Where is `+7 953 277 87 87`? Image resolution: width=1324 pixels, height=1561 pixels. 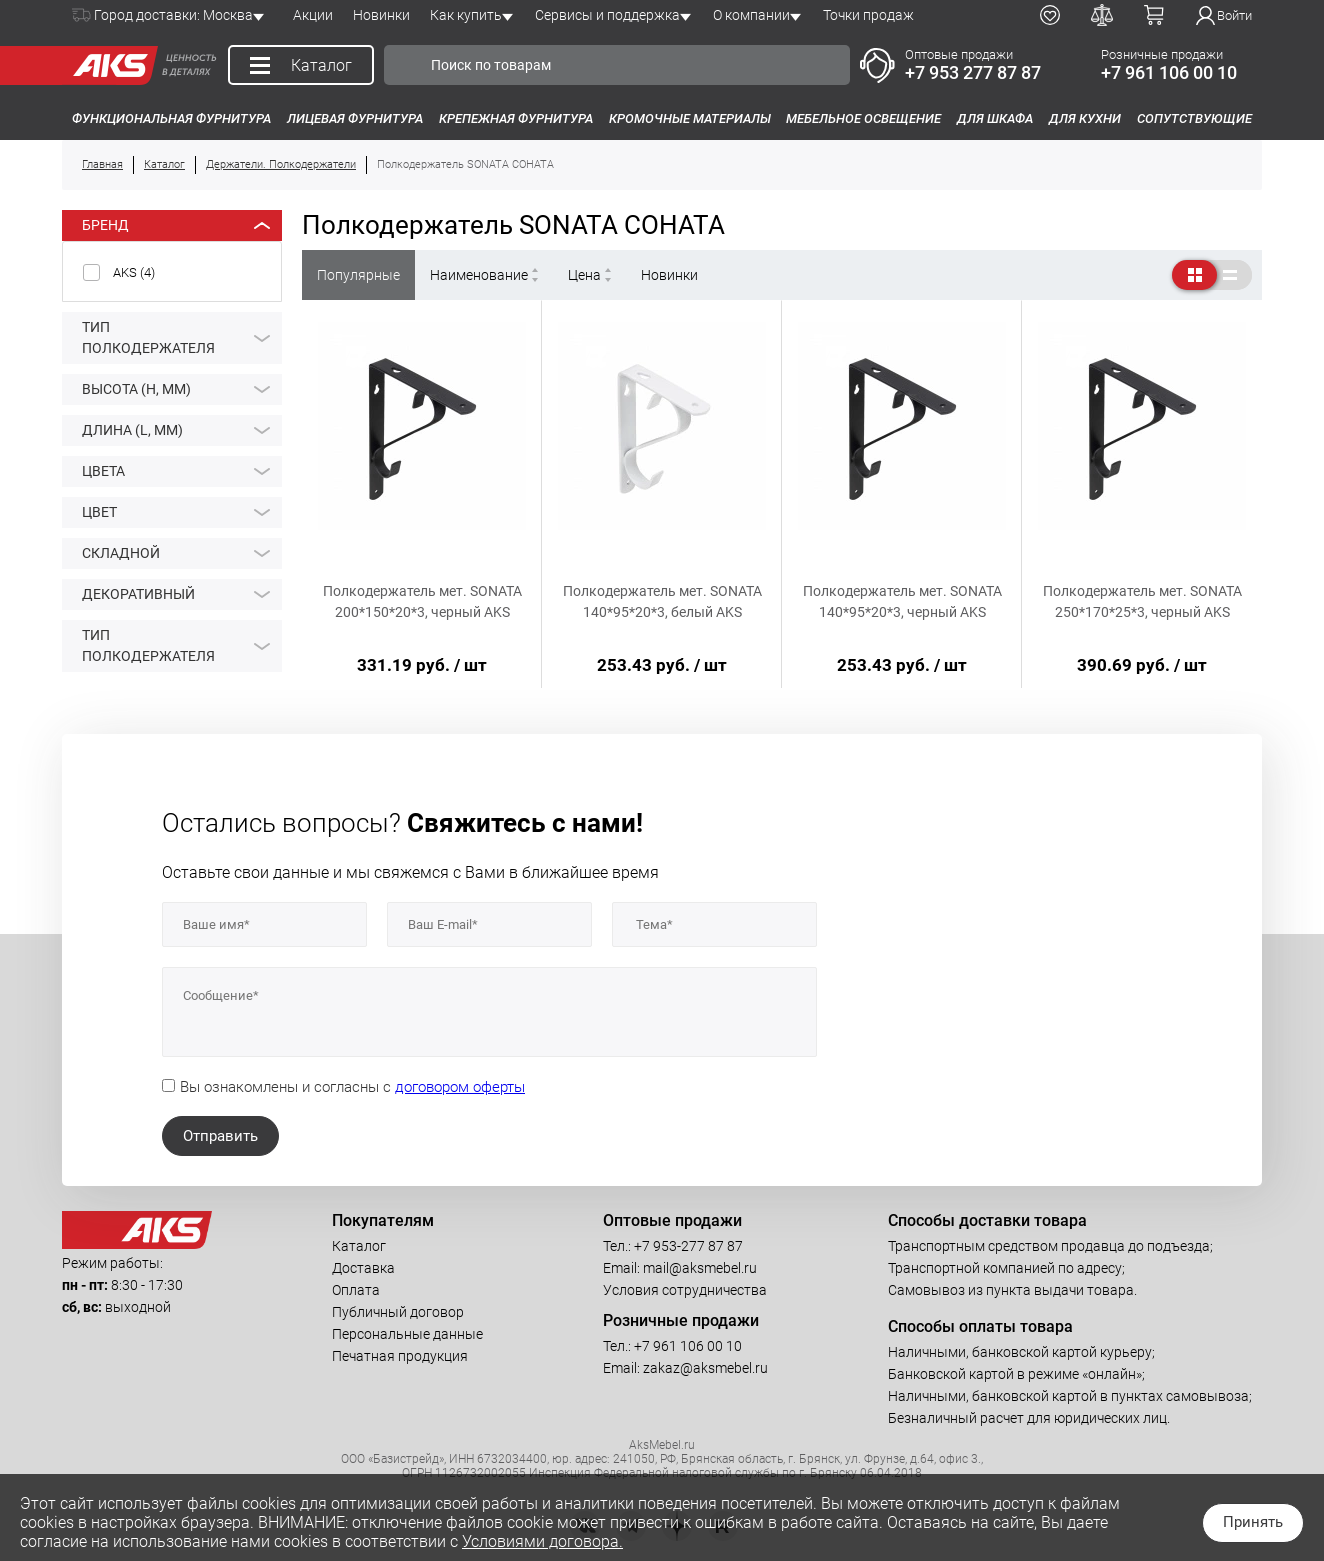
+7 953 277 87 87 is located at coordinates (973, 72).